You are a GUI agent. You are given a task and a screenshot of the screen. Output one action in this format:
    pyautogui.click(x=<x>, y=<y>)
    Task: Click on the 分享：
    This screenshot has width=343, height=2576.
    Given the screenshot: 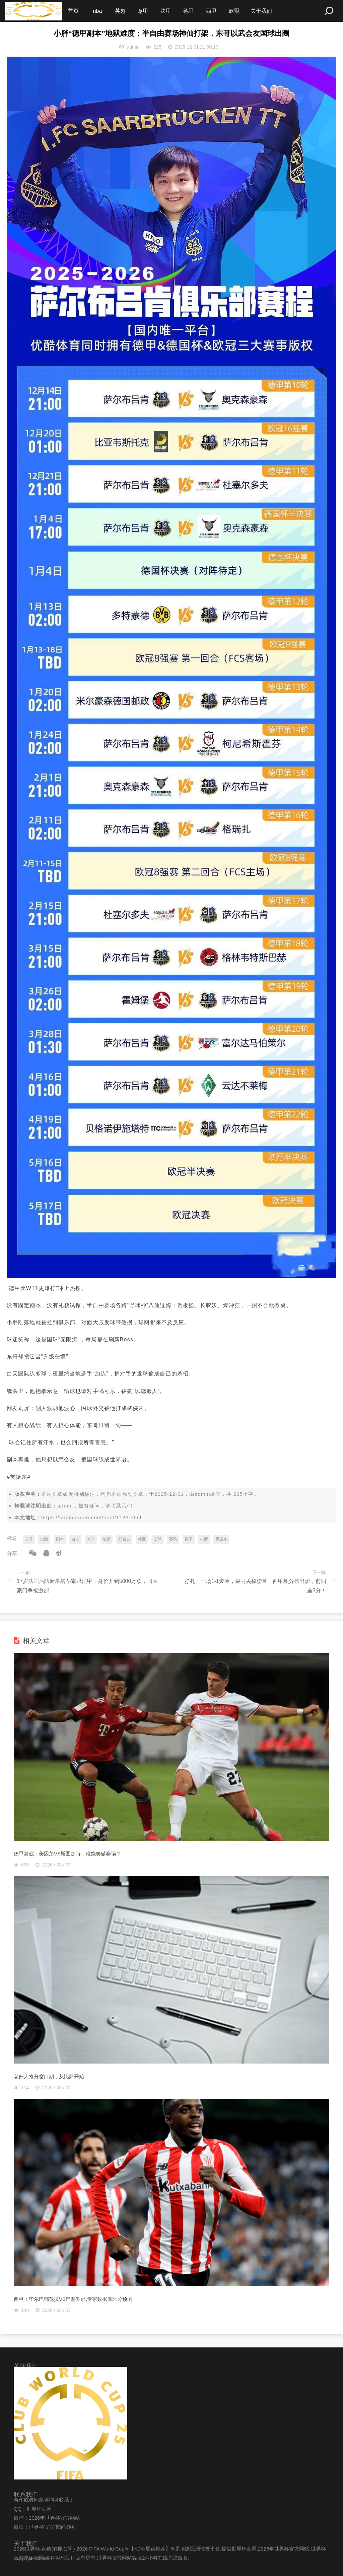 What is the action you would take?
    pyautogui.click(x=15, y=1553)
    